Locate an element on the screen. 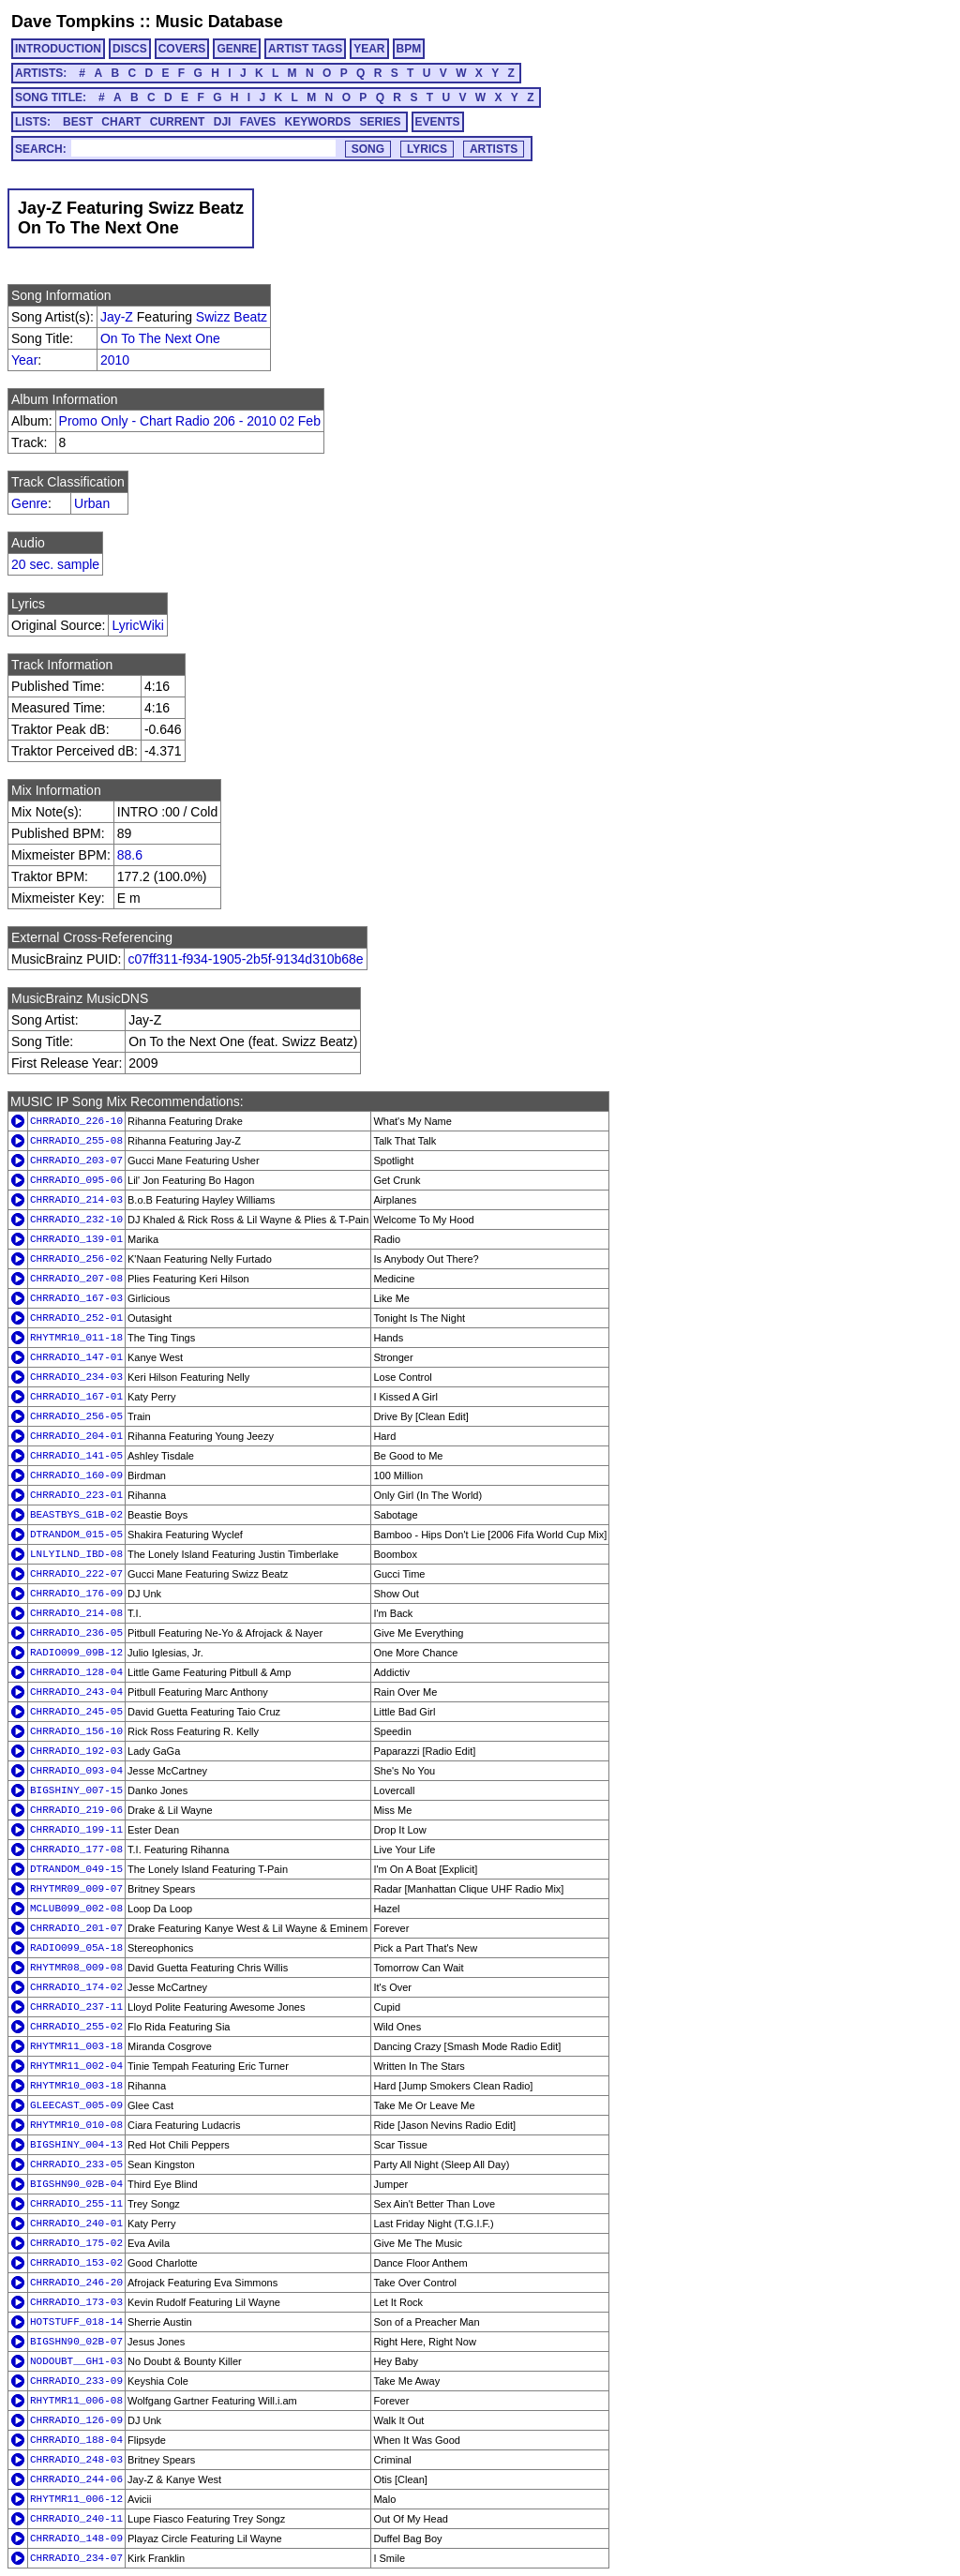 The image size is (960, 2576). COVERS is located at coordinates (182, 48).